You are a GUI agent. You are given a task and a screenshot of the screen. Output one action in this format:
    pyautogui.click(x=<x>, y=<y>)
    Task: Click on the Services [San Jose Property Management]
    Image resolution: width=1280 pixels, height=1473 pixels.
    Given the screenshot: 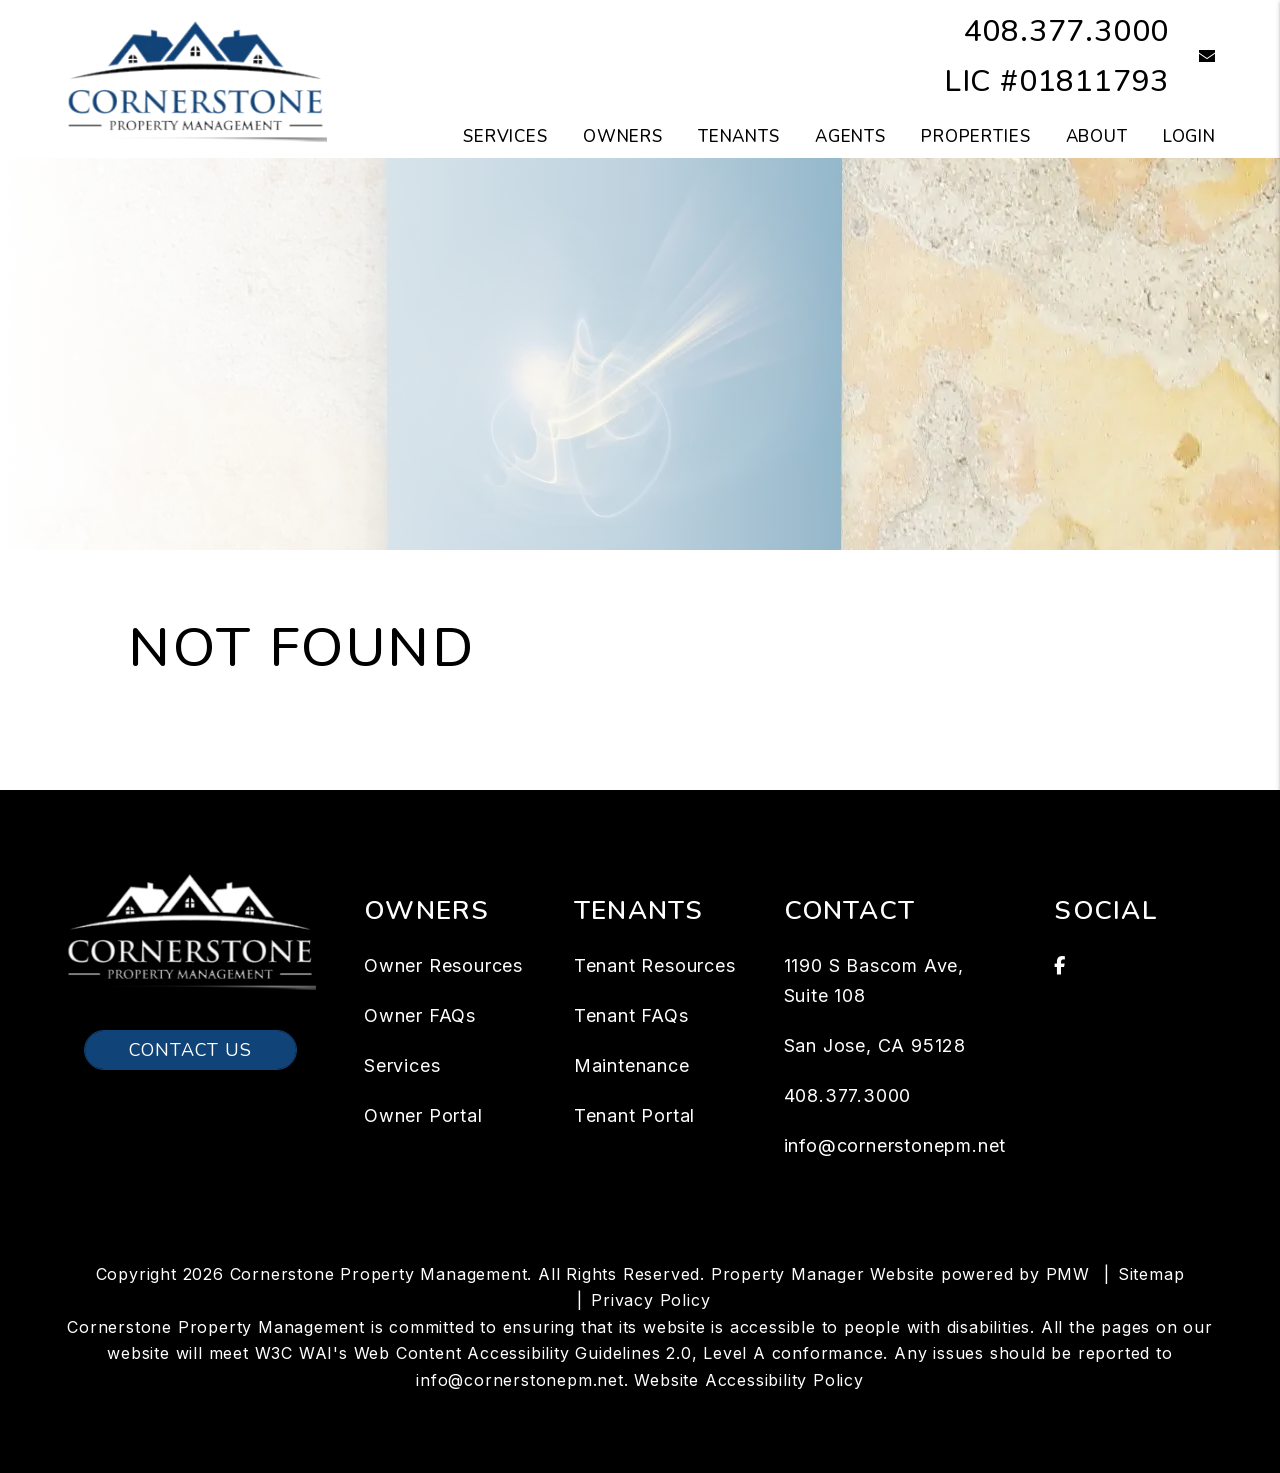 What is the action you would take?
    pyautogui.click(x=505, y=136)
    